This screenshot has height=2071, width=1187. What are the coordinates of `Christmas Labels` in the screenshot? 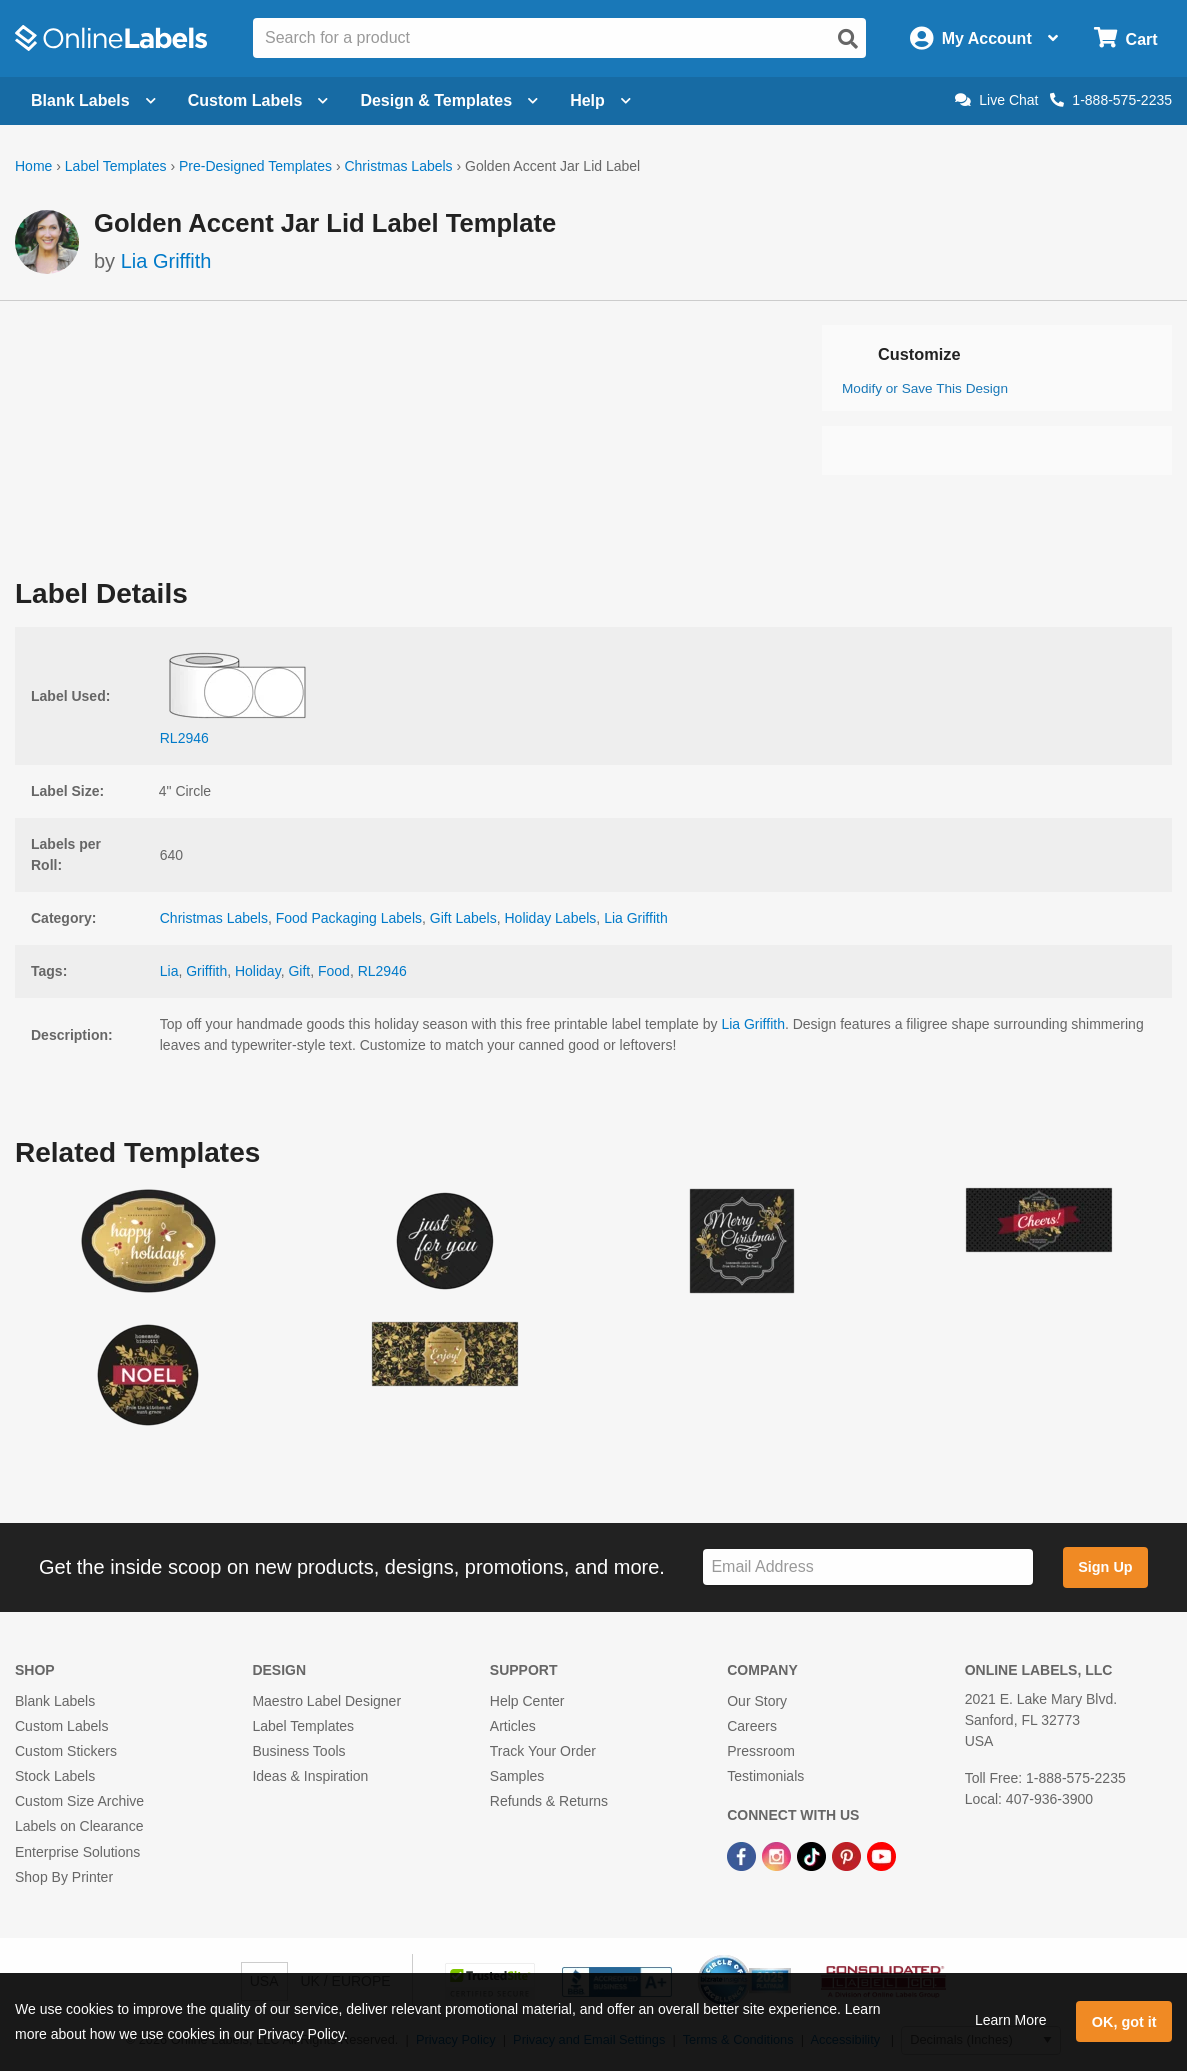 It's located at (398, 166).